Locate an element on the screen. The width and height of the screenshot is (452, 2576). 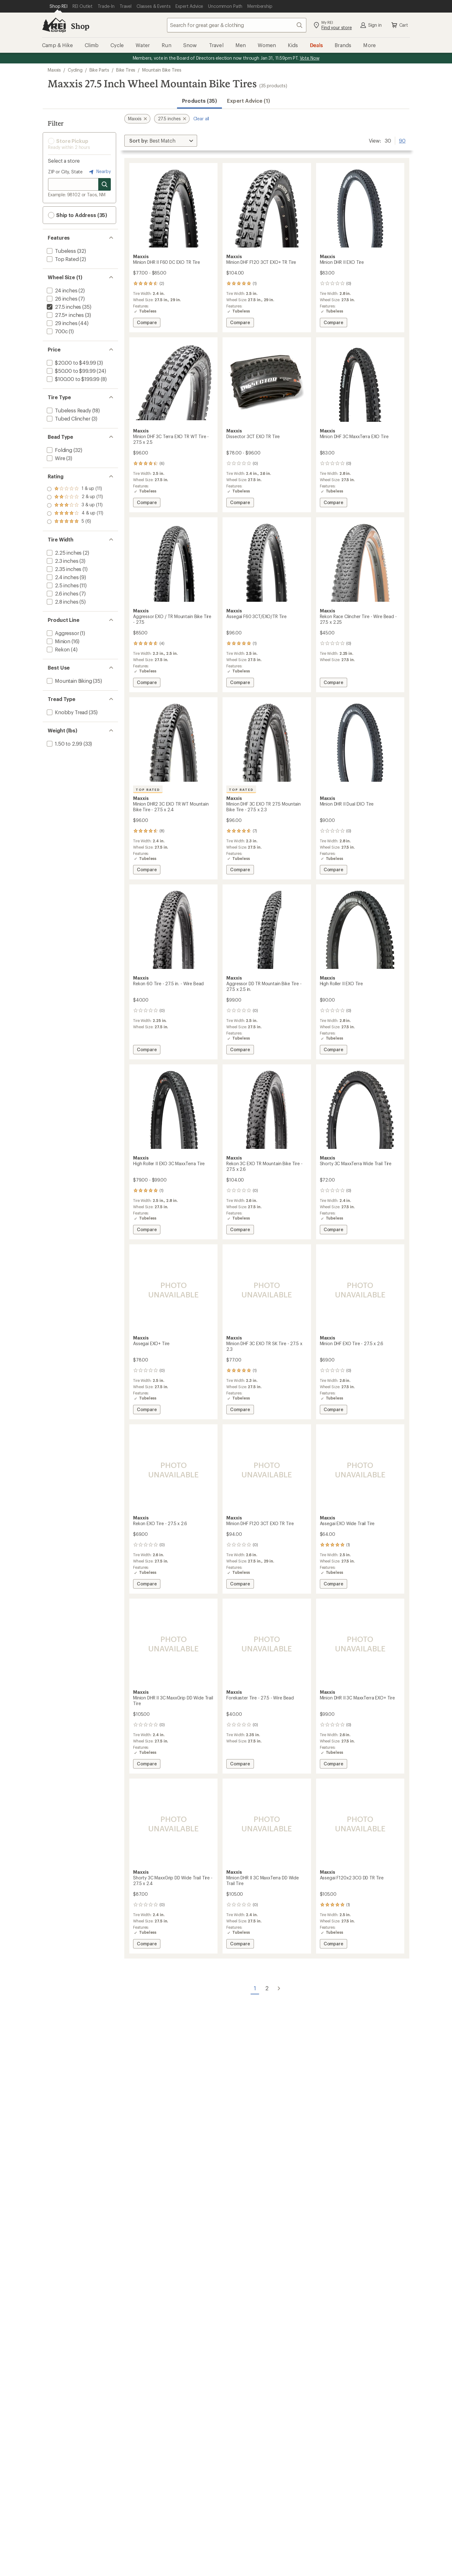
[add filter: 26 inches(7)] is located at coordinates (62, 299).